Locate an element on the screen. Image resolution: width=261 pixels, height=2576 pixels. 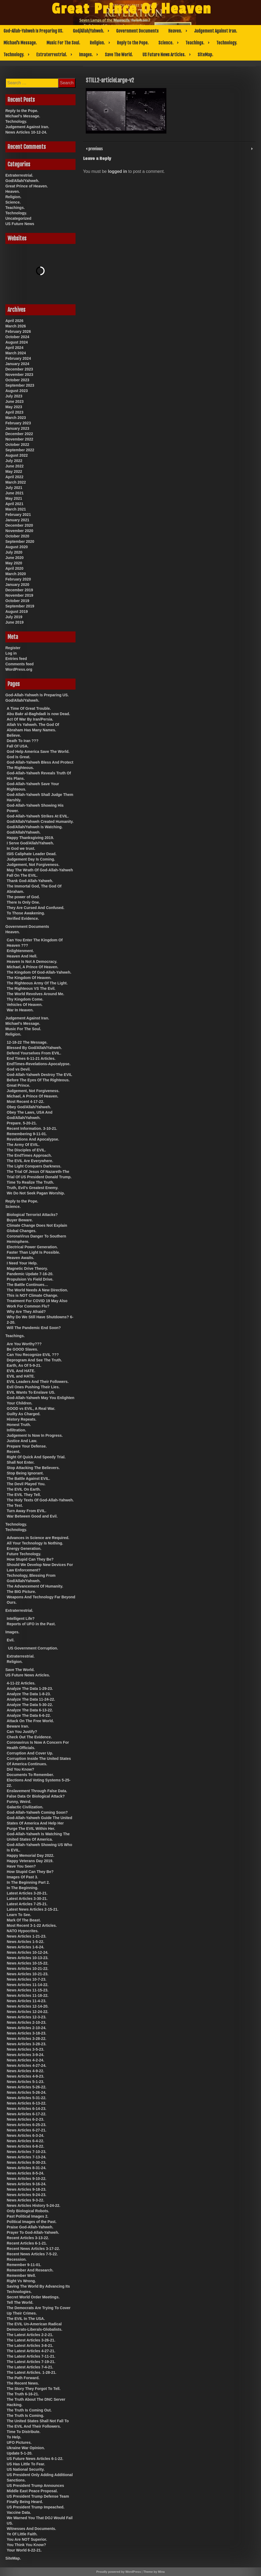
April 2022 is located at coordinates (14, 477).